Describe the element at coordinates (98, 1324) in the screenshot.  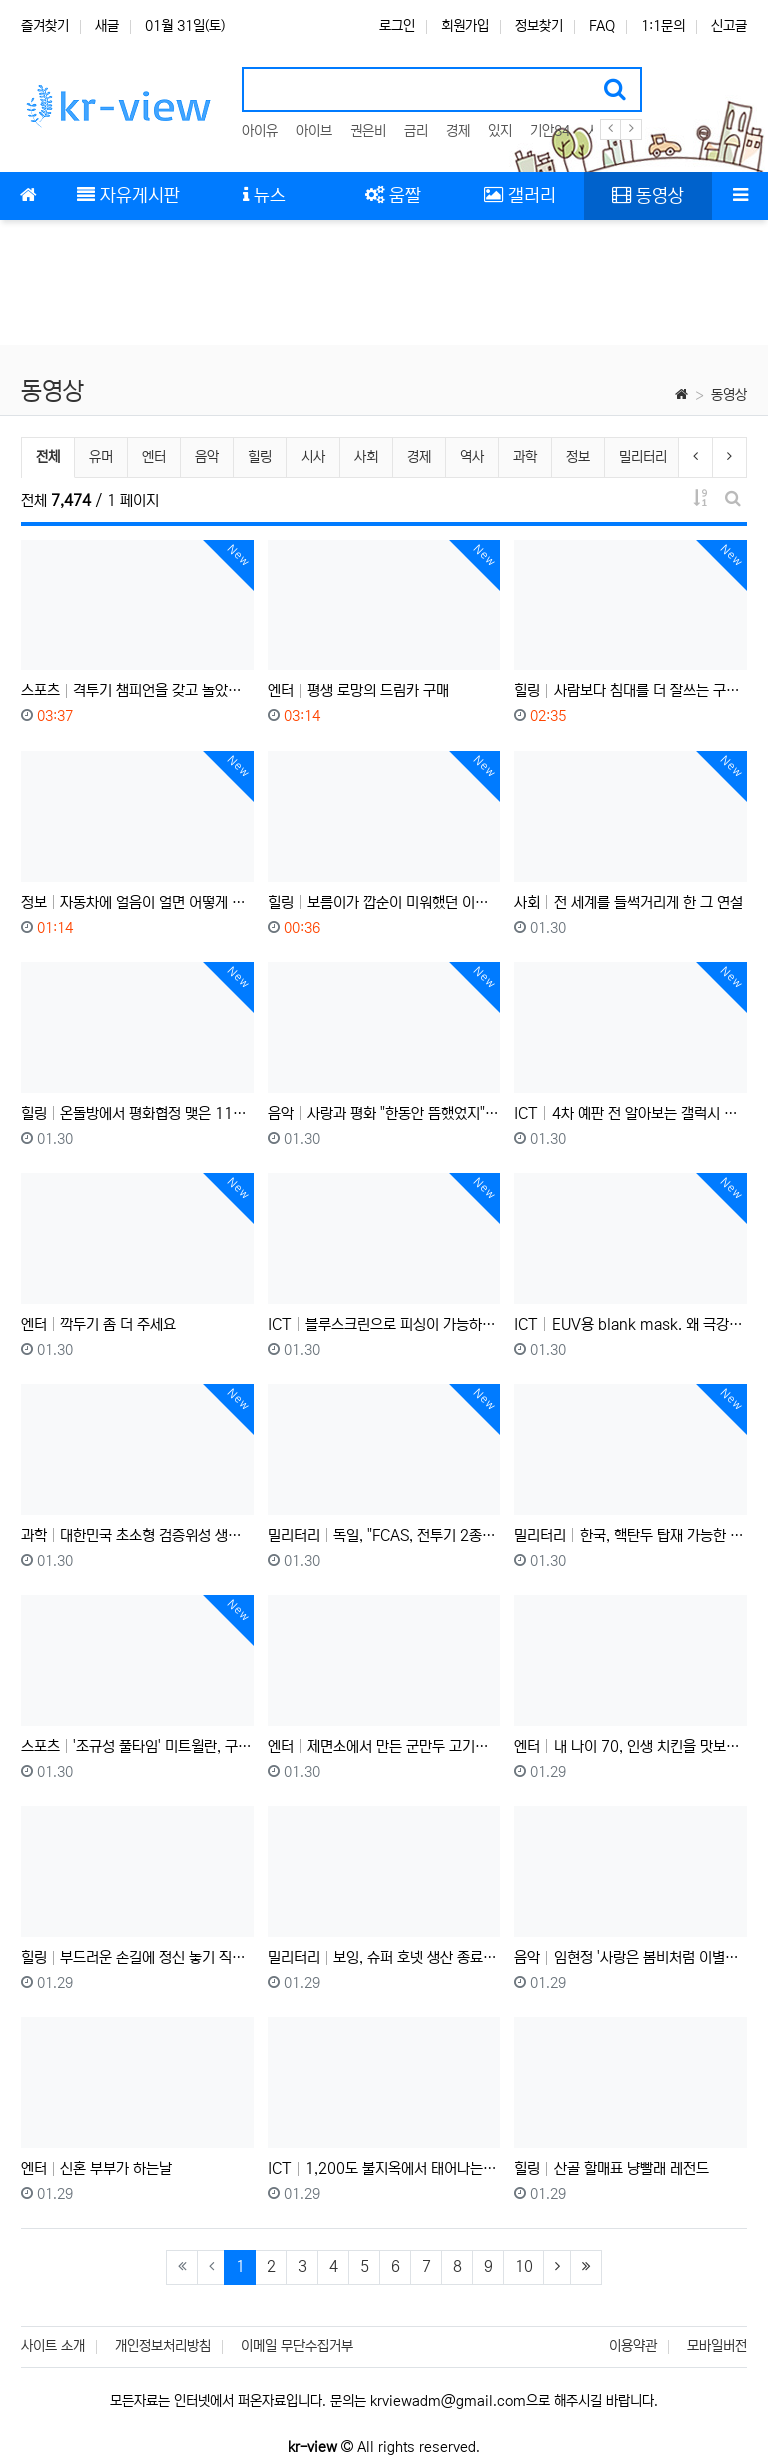
I see `엔터 깍두기 좀 더 주세요` at that location.